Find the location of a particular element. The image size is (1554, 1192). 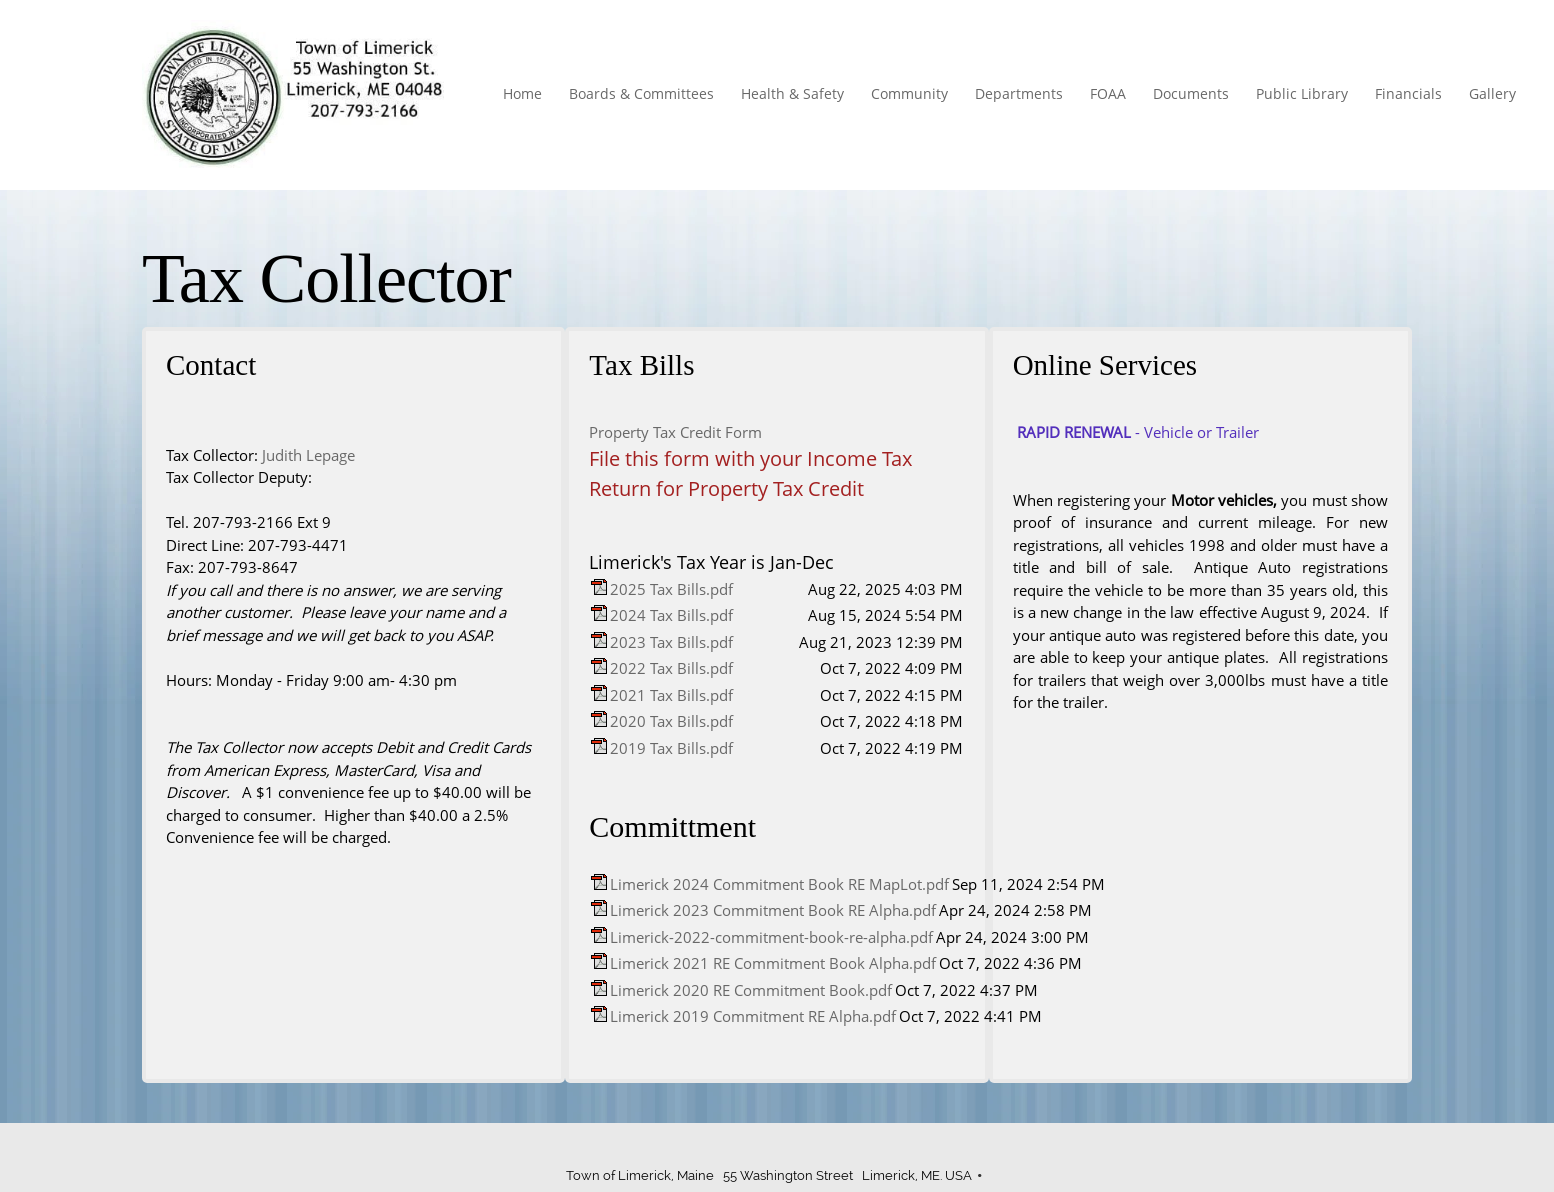

[menuitem] is located at coordinates (523, 95).